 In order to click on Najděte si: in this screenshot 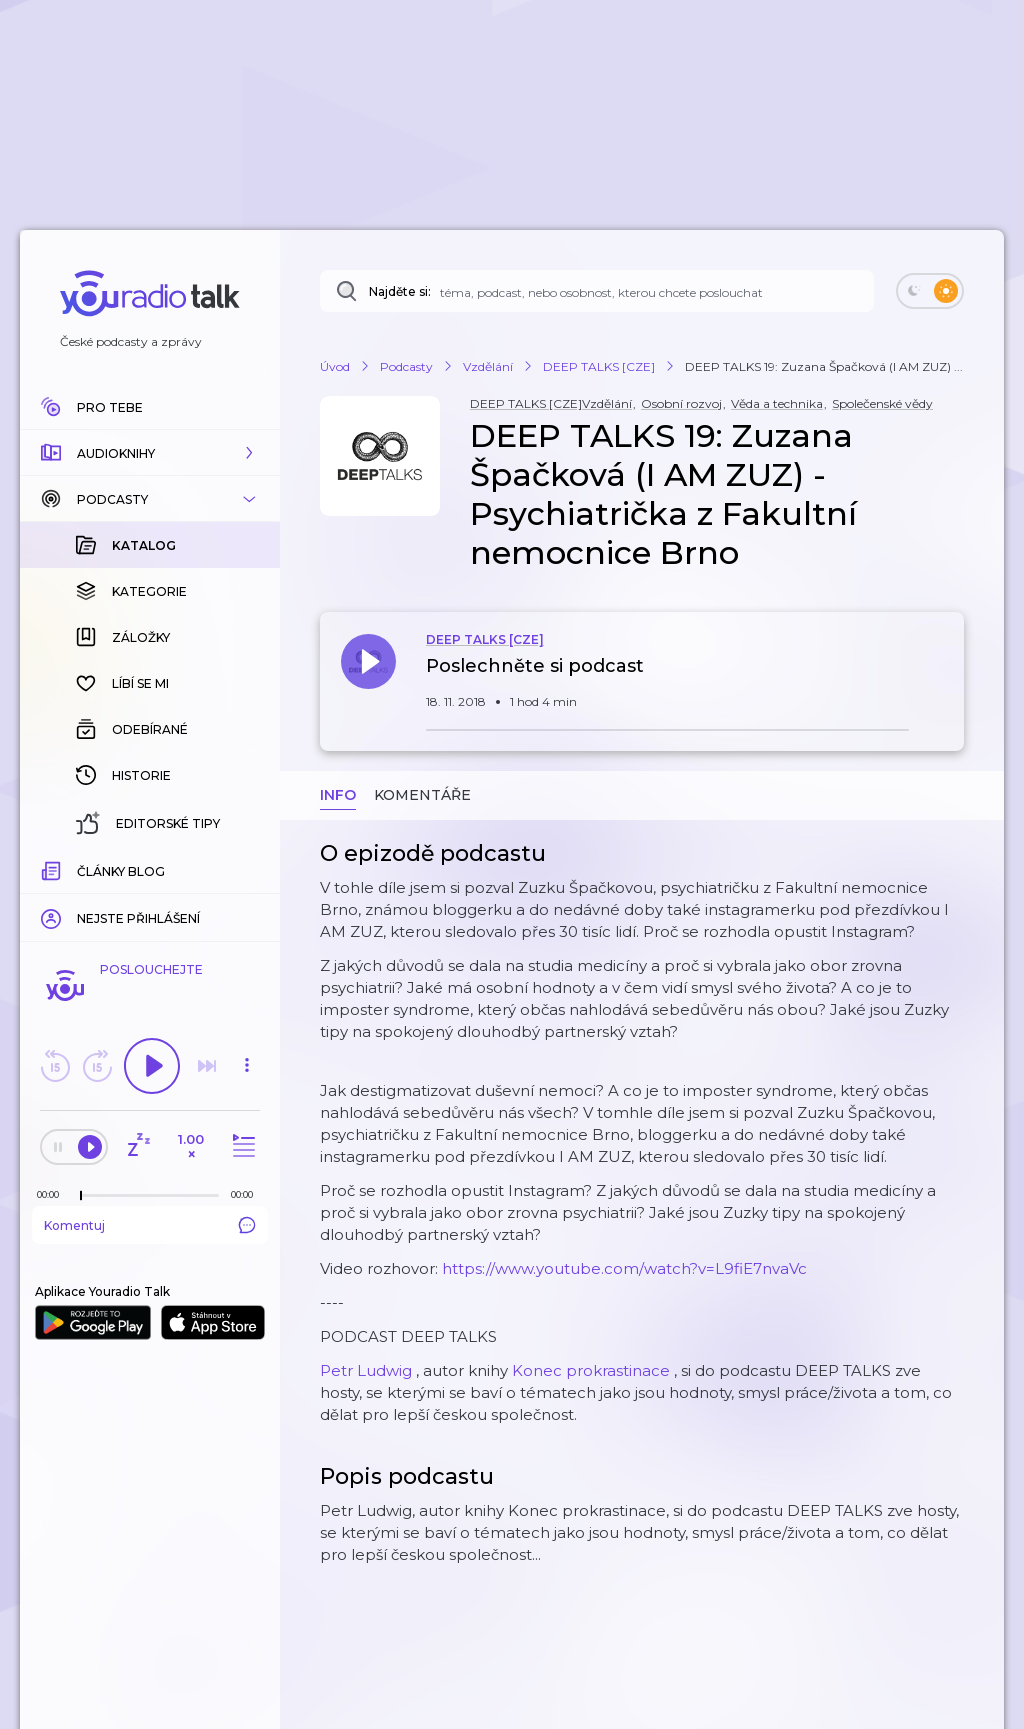, I will do `click(400, 291)`.